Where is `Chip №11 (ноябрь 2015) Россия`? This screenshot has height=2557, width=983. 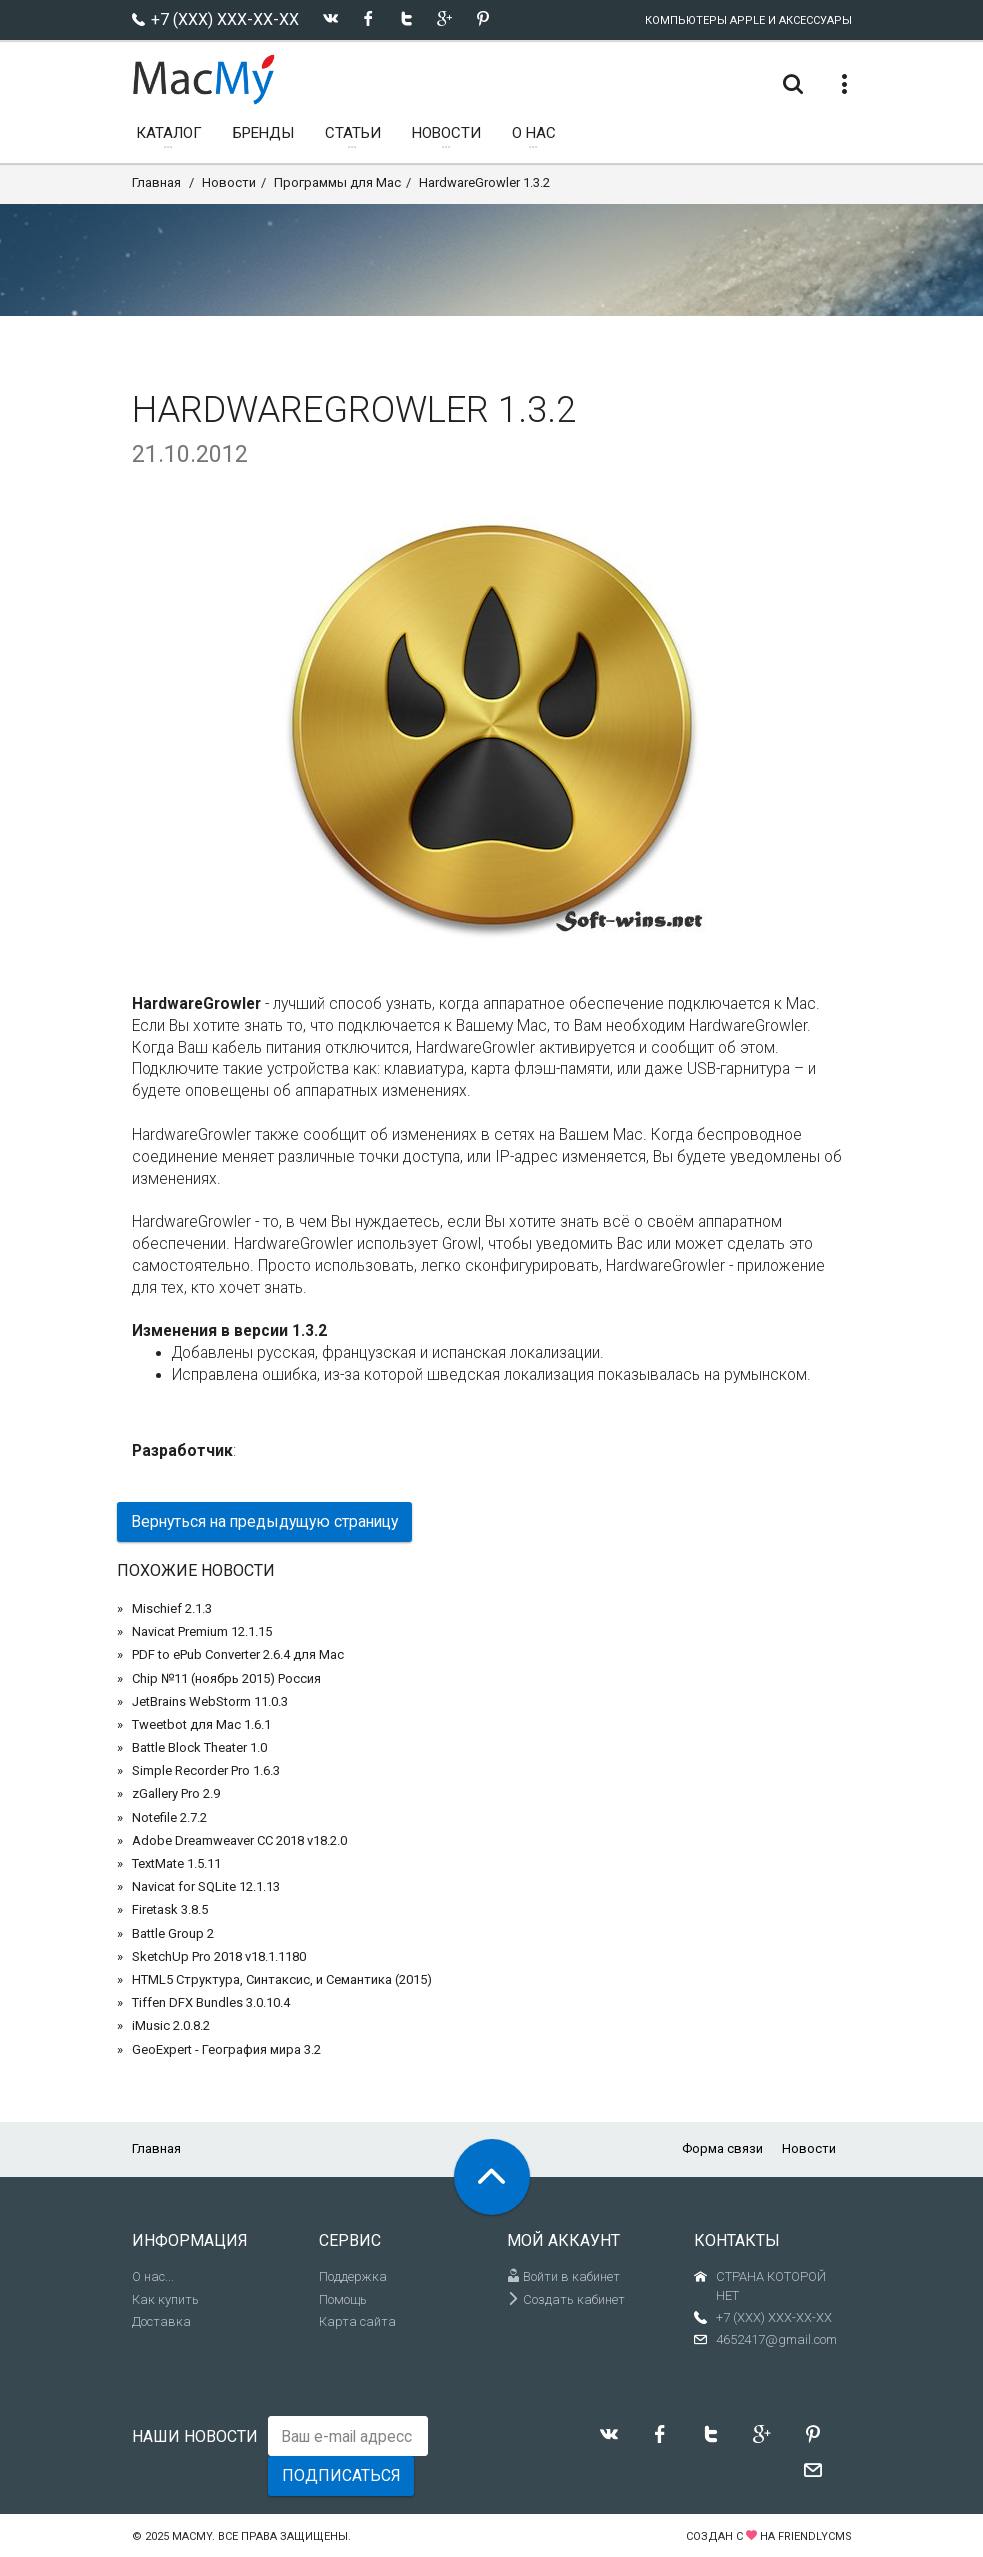 Chip №11 (ноябрь 2015) Россия is located at coordinates (226, 1678).